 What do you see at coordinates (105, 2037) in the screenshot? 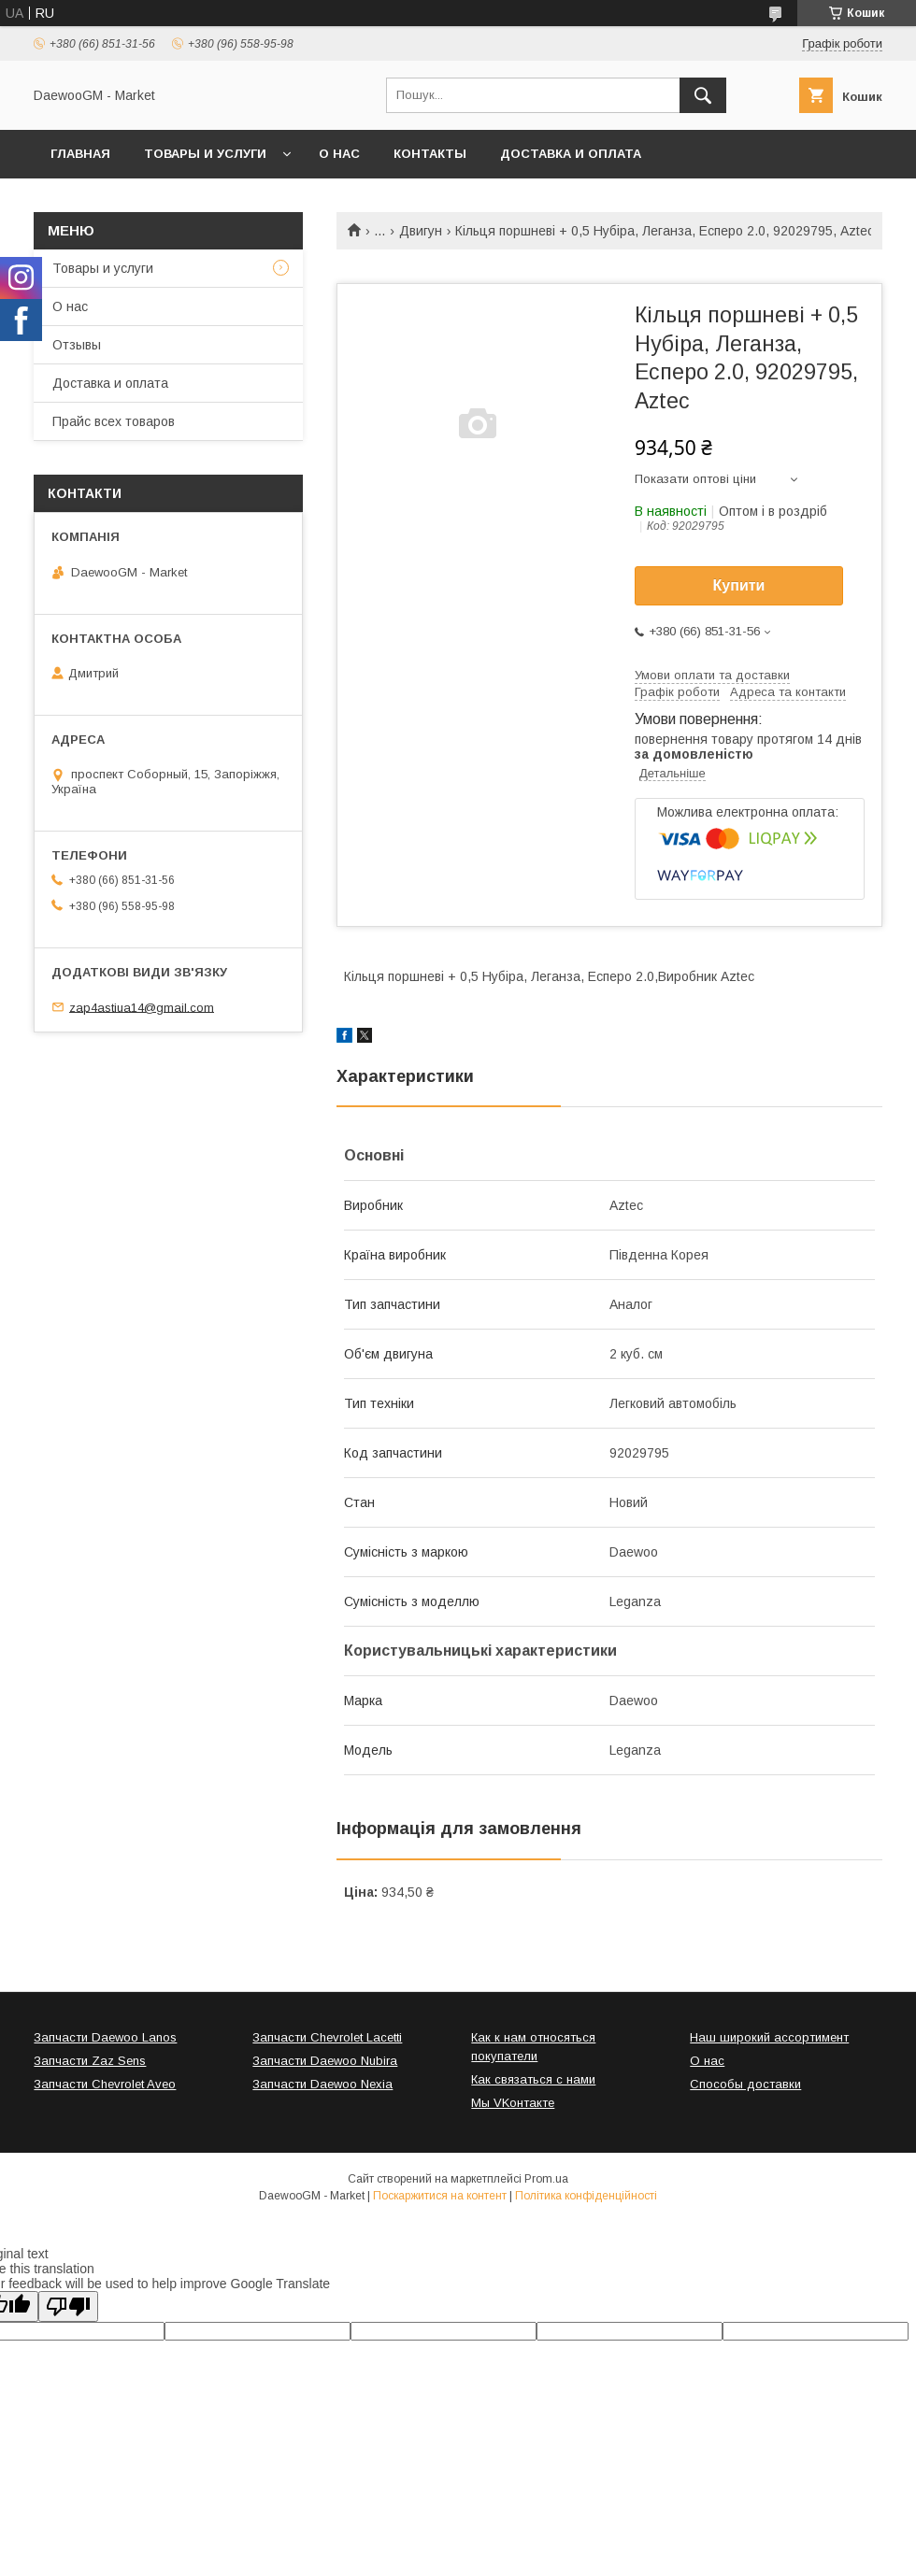
I see `Запчасти Daewoo Lanos` at bounding box center [105, 2037].